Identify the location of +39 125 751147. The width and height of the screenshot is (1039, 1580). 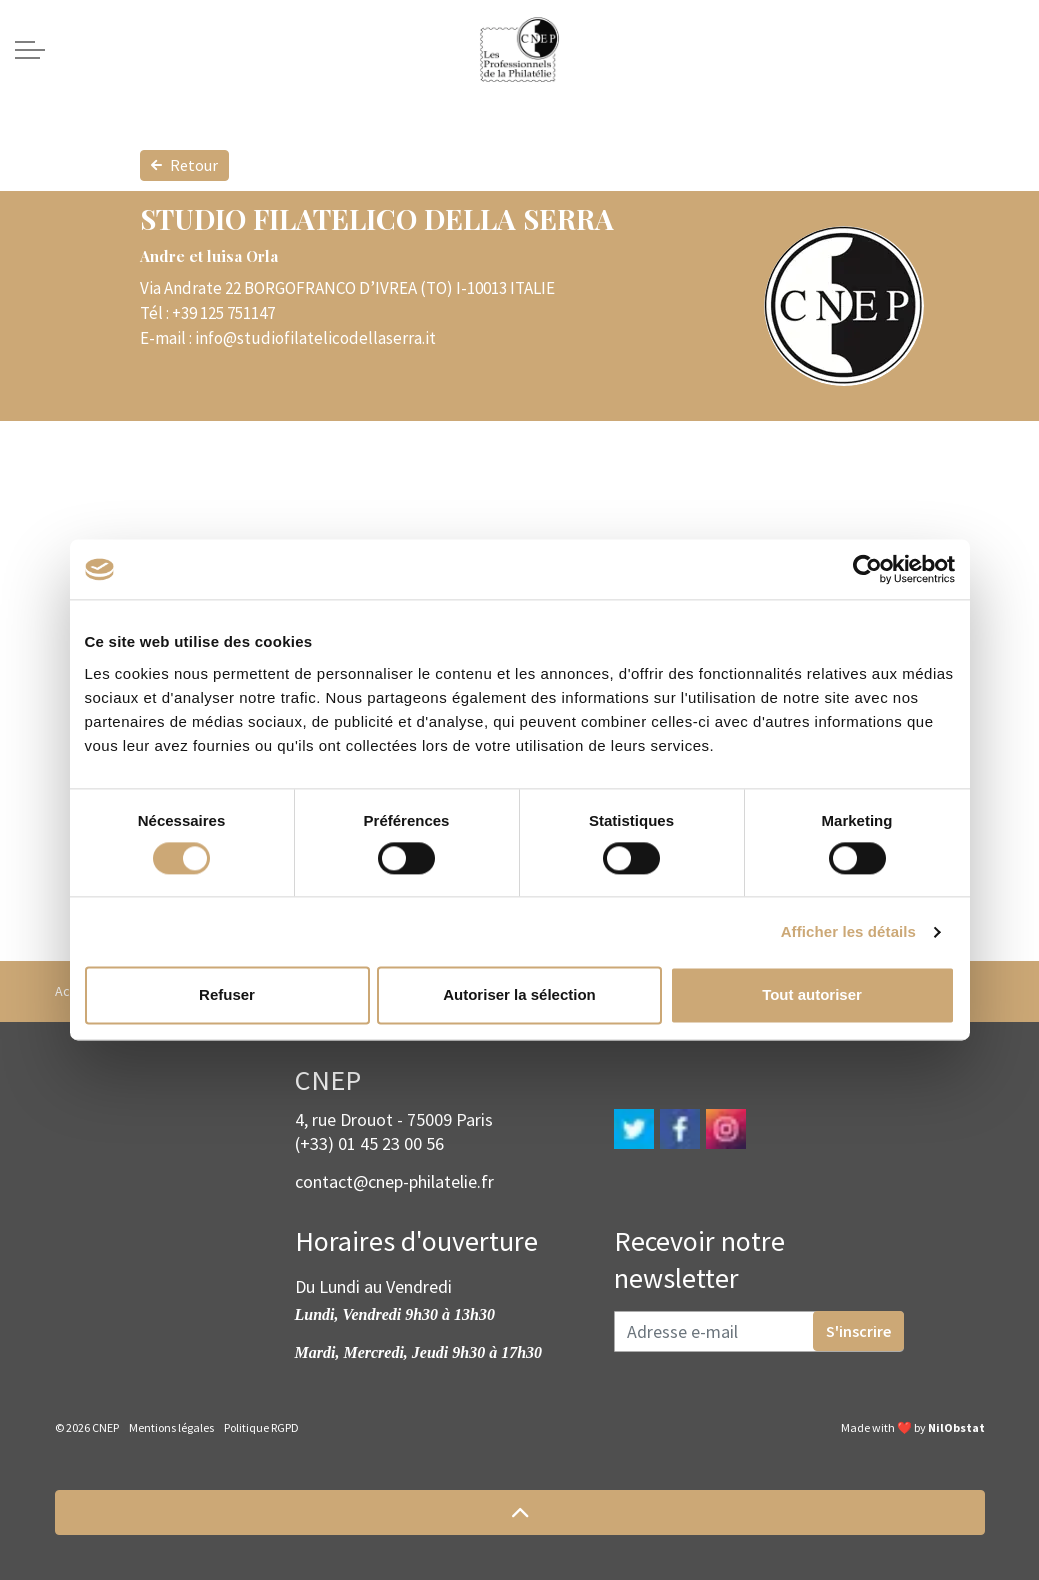
(223, 313).